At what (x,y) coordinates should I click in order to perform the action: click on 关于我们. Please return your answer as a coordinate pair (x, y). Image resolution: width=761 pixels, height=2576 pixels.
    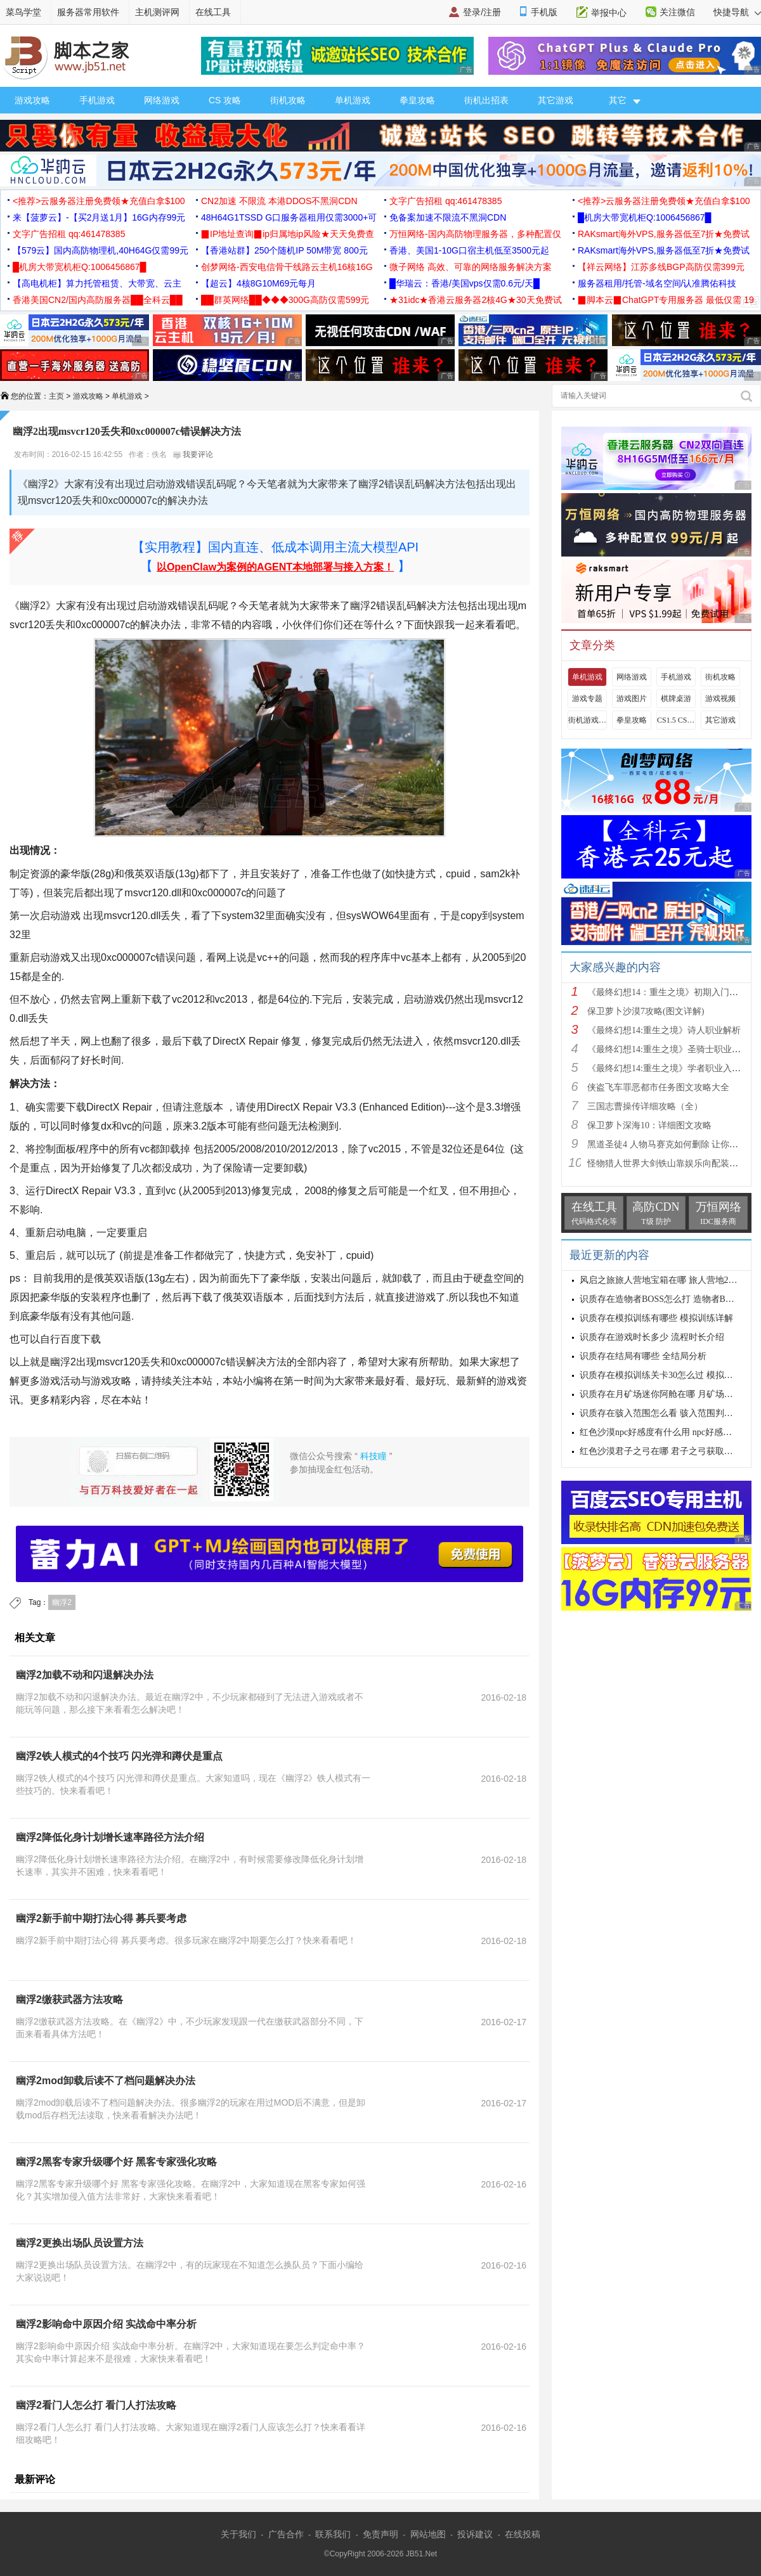
    Looking at the image, I should click on (238, 2534).